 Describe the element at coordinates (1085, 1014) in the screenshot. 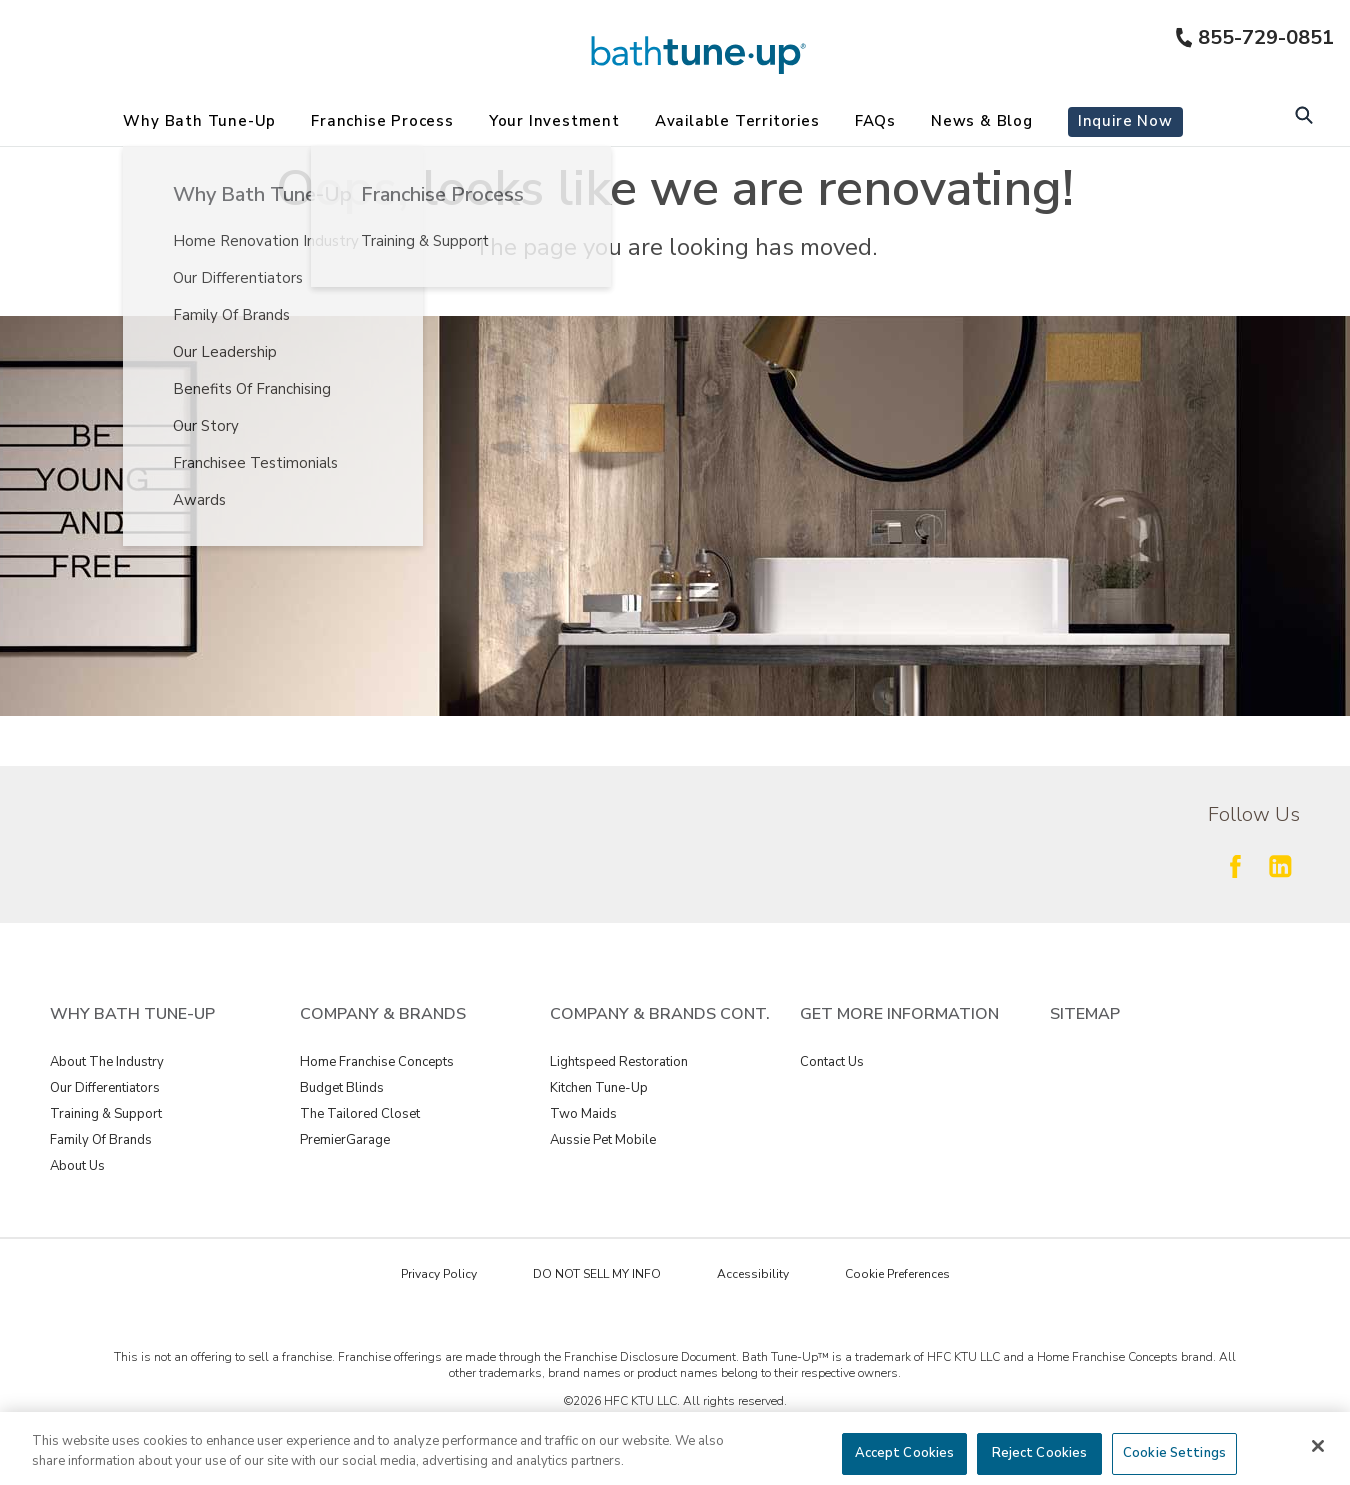

I see `Sitemap` at that location.